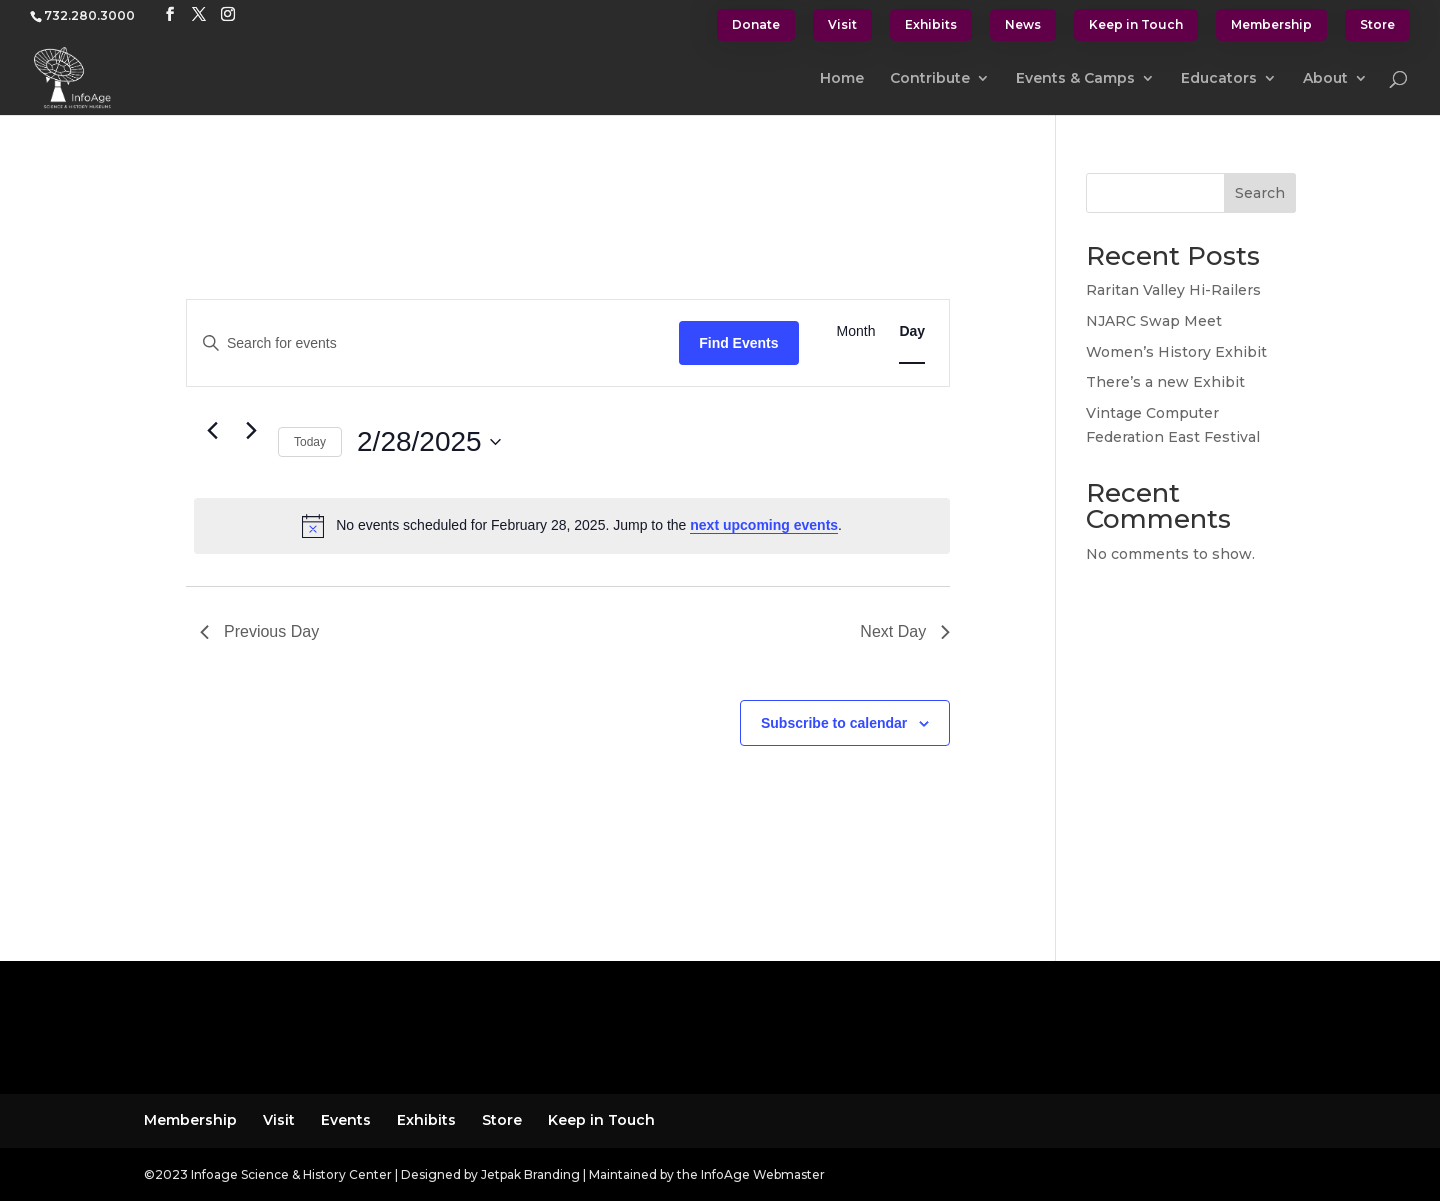 The image size is (1440, 1201). What do you see at coordinates (572, 526) in the screenshot?
I see `[alert]` at bounding box center [572, 526].